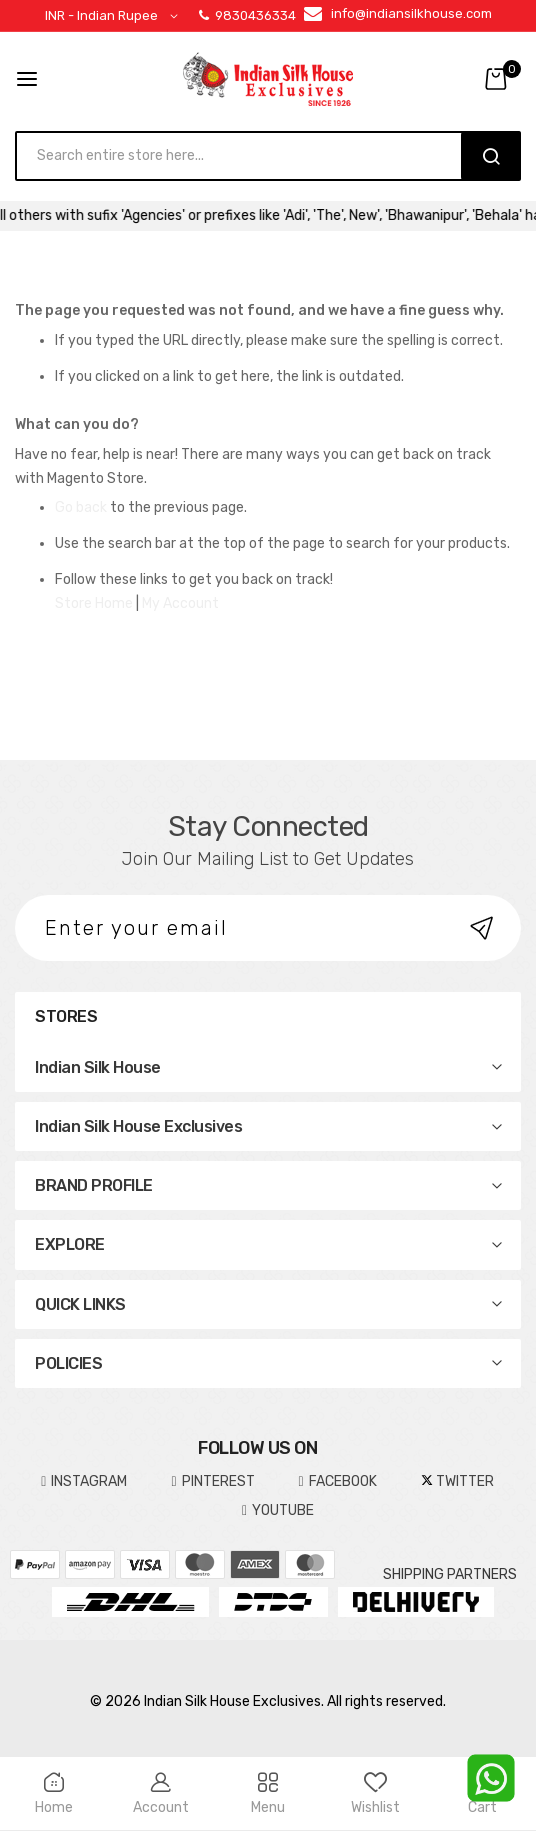  Describe the element at coordinates (411, 13) in the screenshot. I see `info@indiansilkhouse.com` at that location.